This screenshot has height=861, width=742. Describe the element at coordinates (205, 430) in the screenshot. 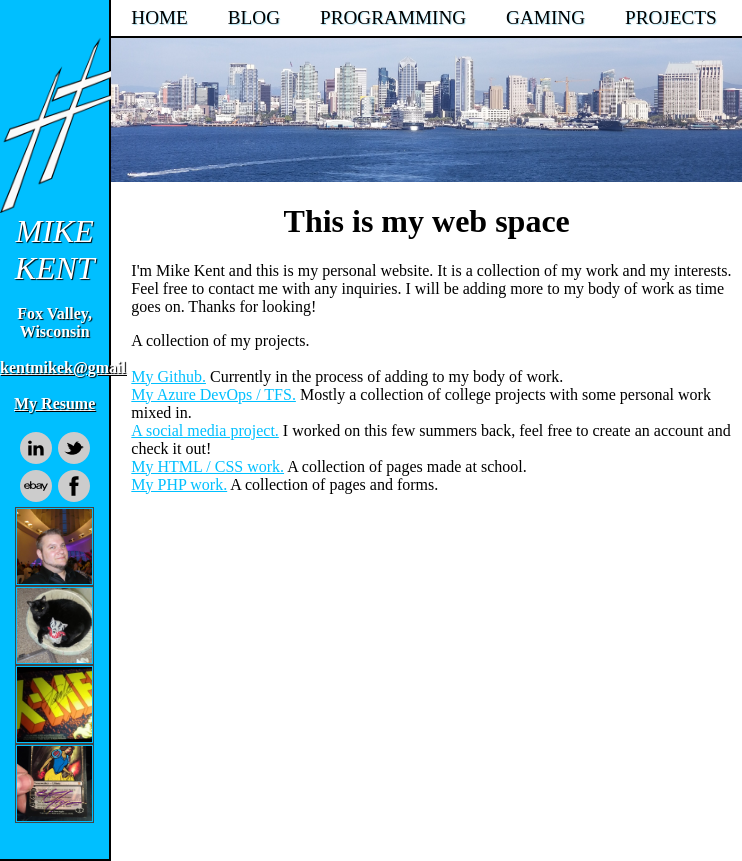

I see `A social media project.` at that location.